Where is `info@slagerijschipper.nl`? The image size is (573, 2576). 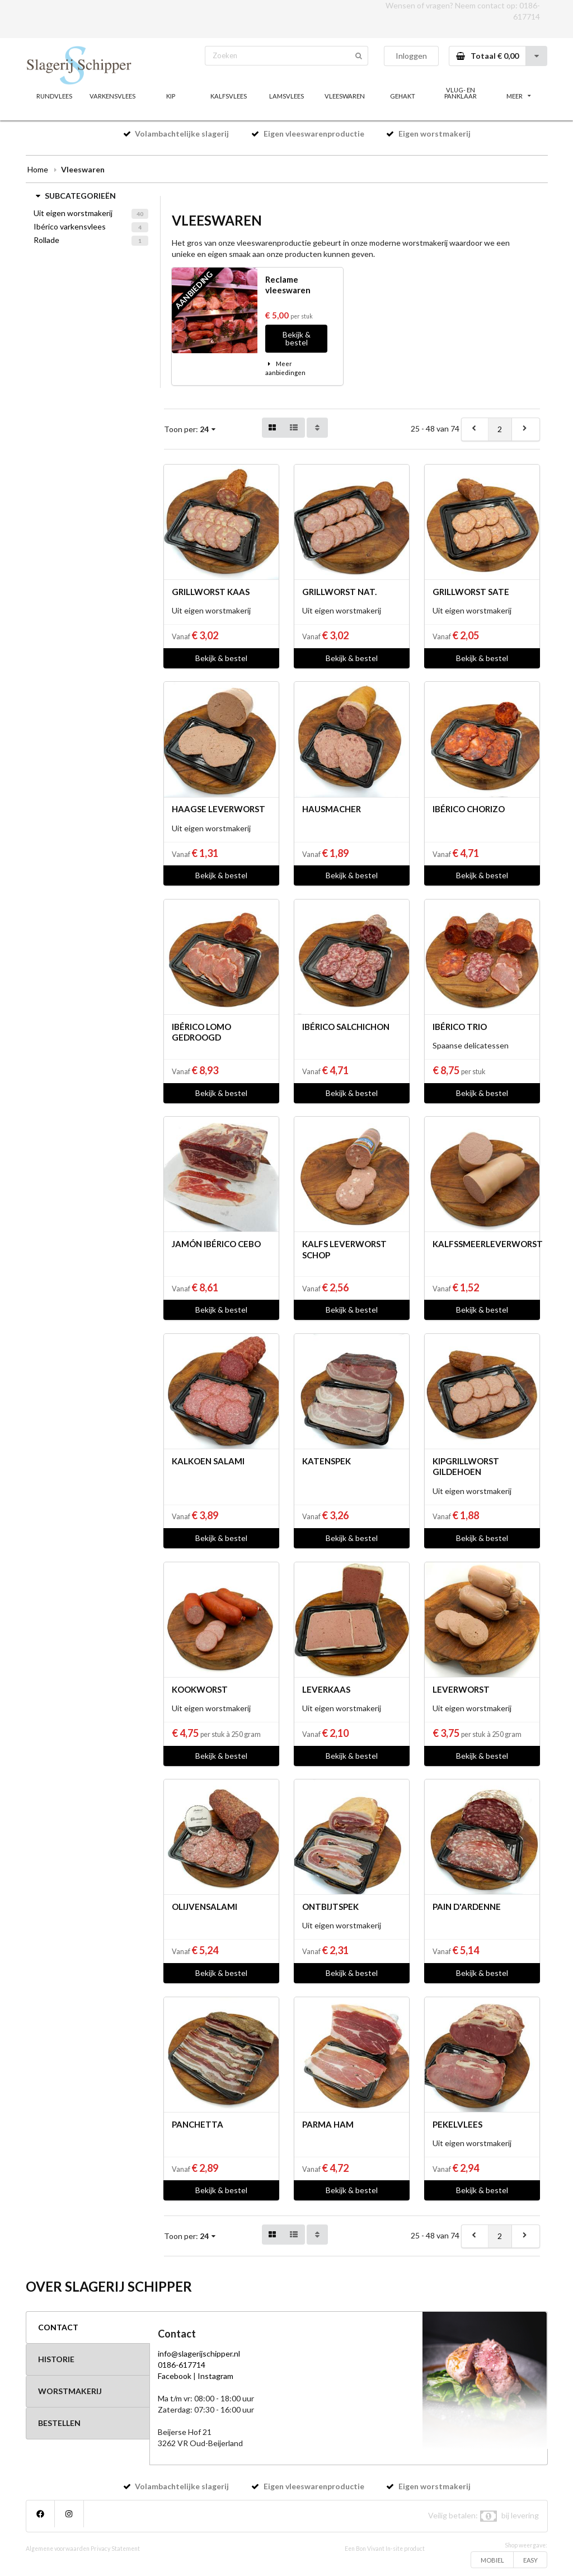 info@slagerijschipper.nl is located at coordinates (199, 2353).